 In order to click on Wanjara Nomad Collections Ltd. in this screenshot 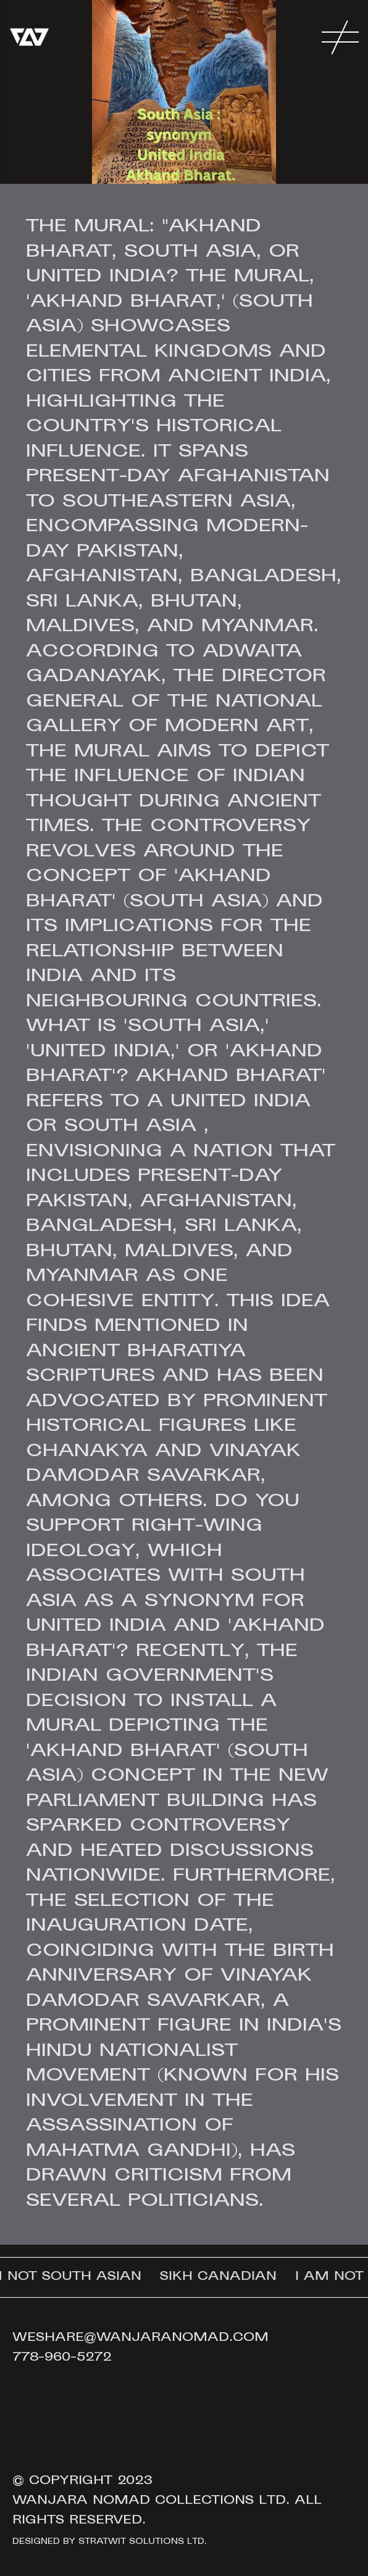, I will do `click(151, 2501)`.